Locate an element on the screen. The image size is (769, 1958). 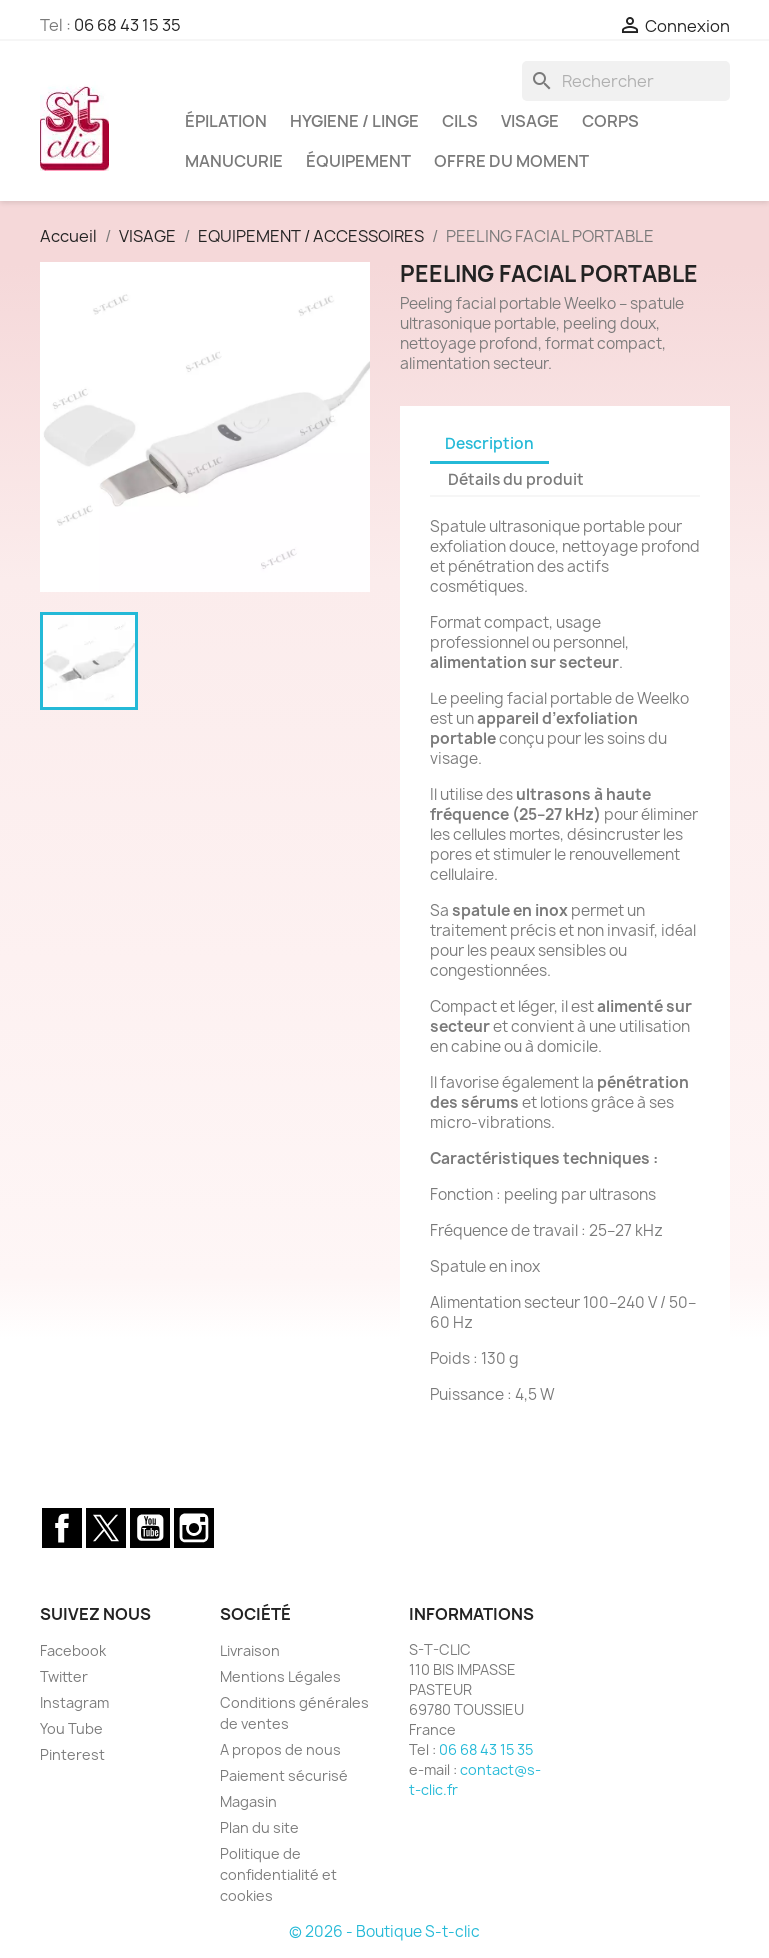
Facebook is located at coordinates (62, 1528).